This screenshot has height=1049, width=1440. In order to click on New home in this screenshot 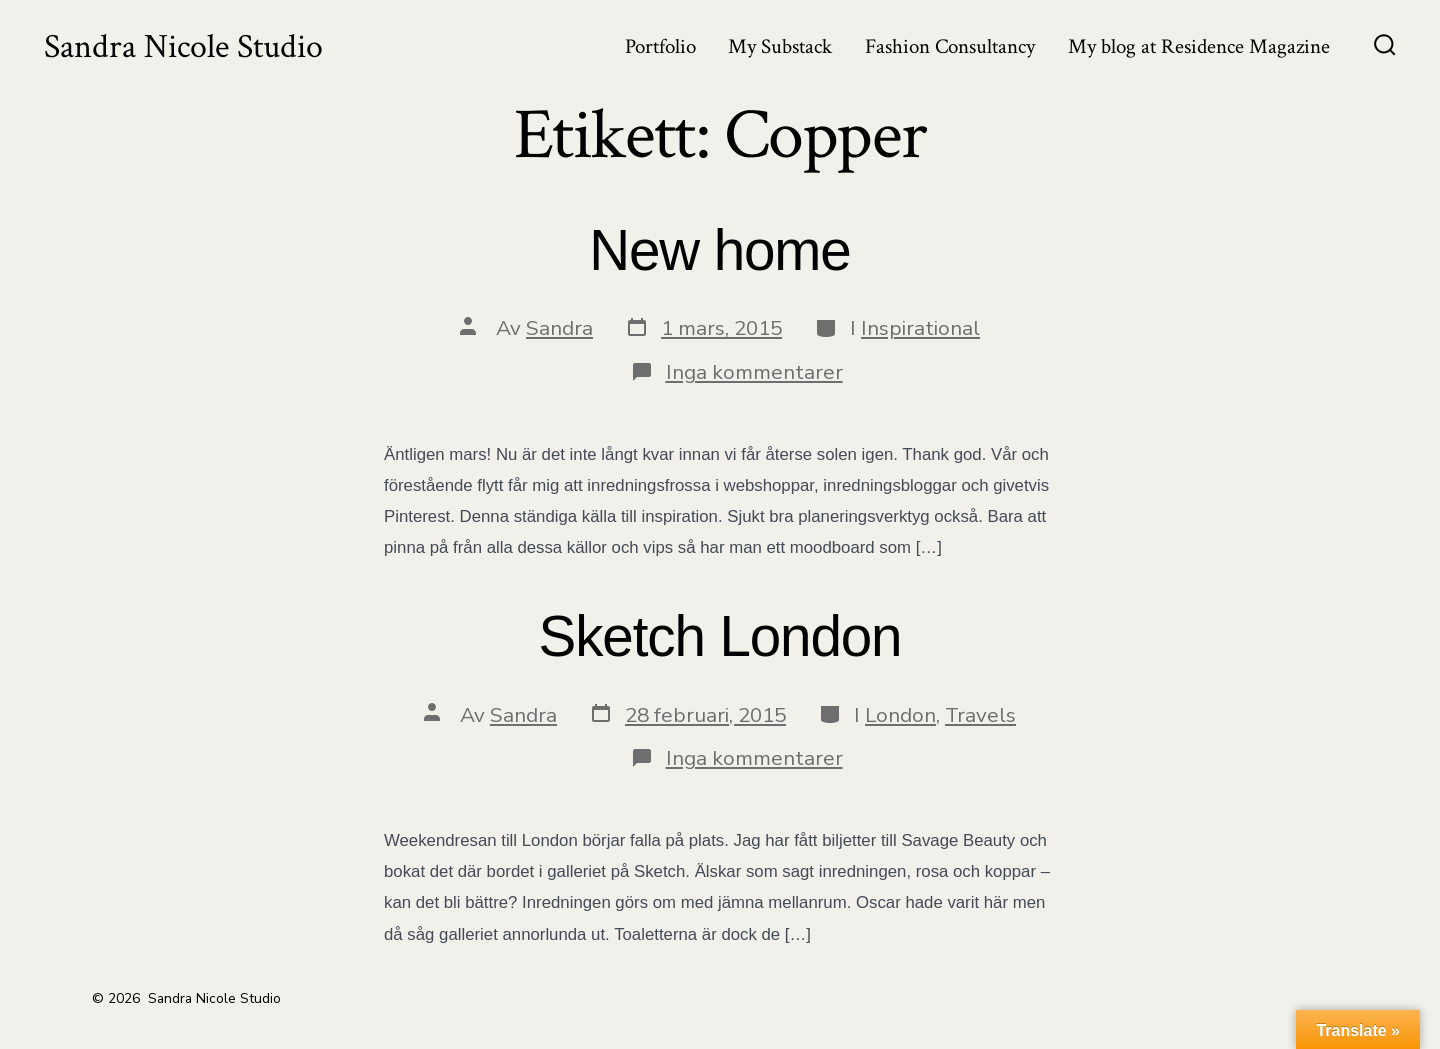, I will do `click(719, 250)`.